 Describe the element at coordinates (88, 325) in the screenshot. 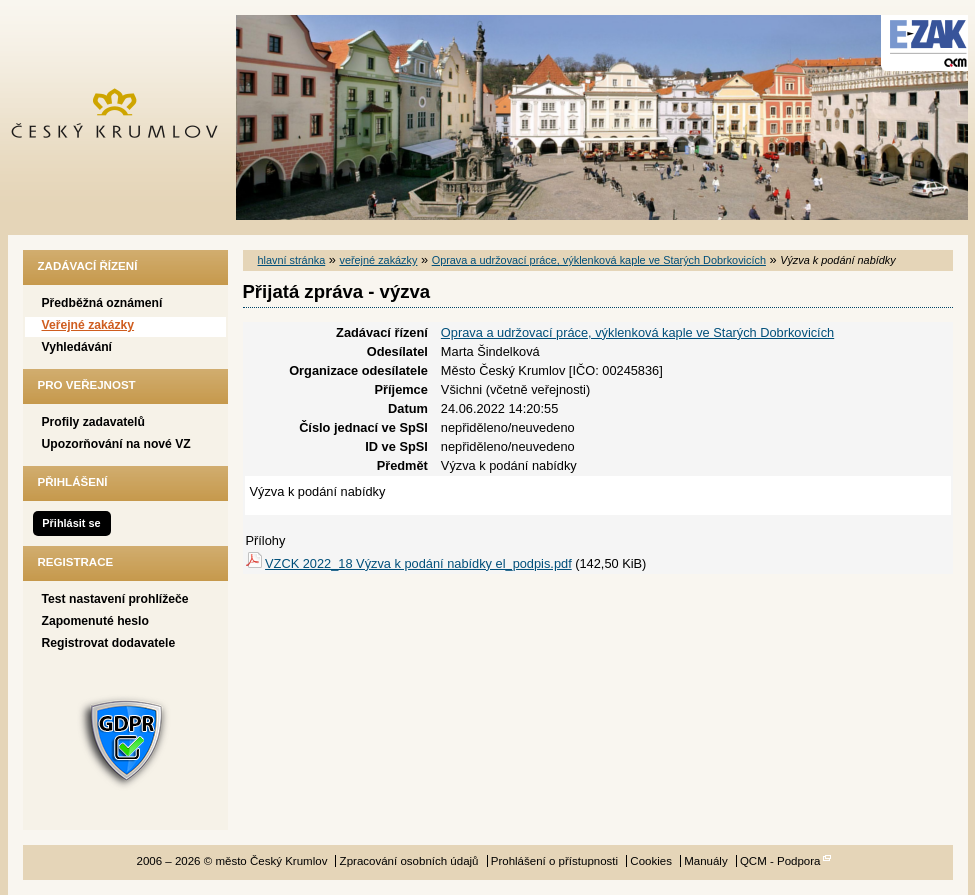

I see `Veřejné zakázky` at that location.